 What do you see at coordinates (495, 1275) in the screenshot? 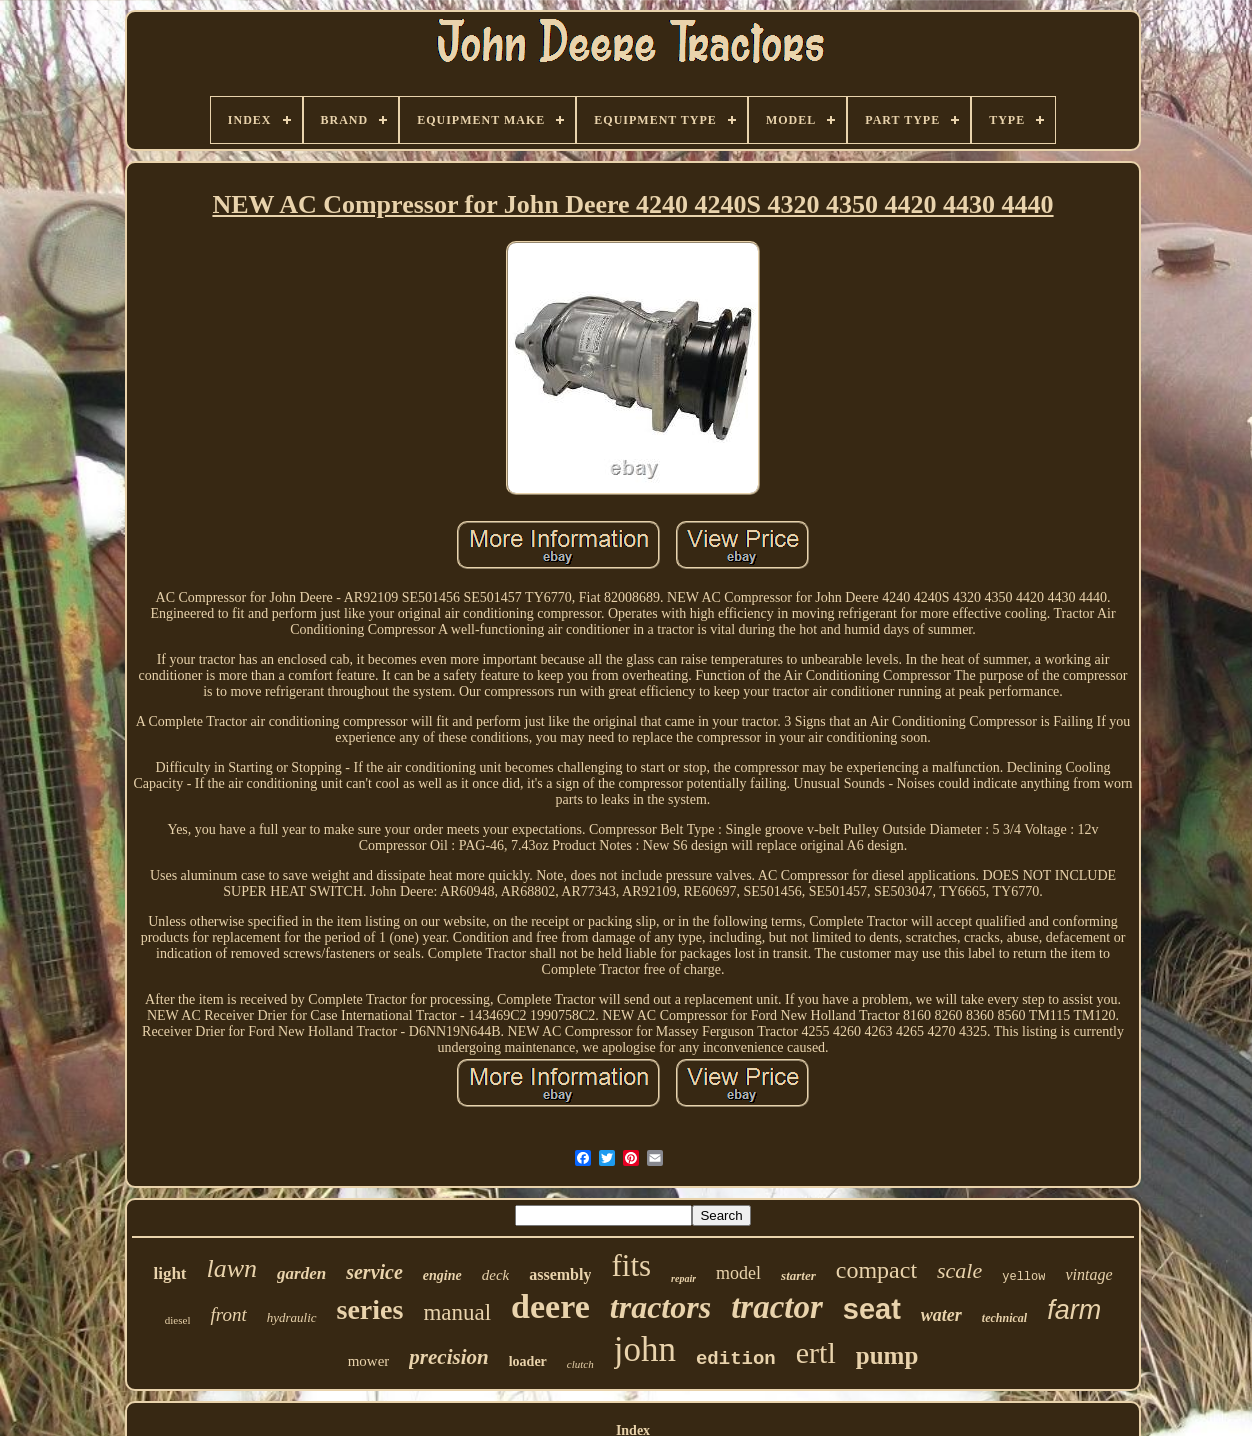
I see `deck` at bounding box center [495, 1275].